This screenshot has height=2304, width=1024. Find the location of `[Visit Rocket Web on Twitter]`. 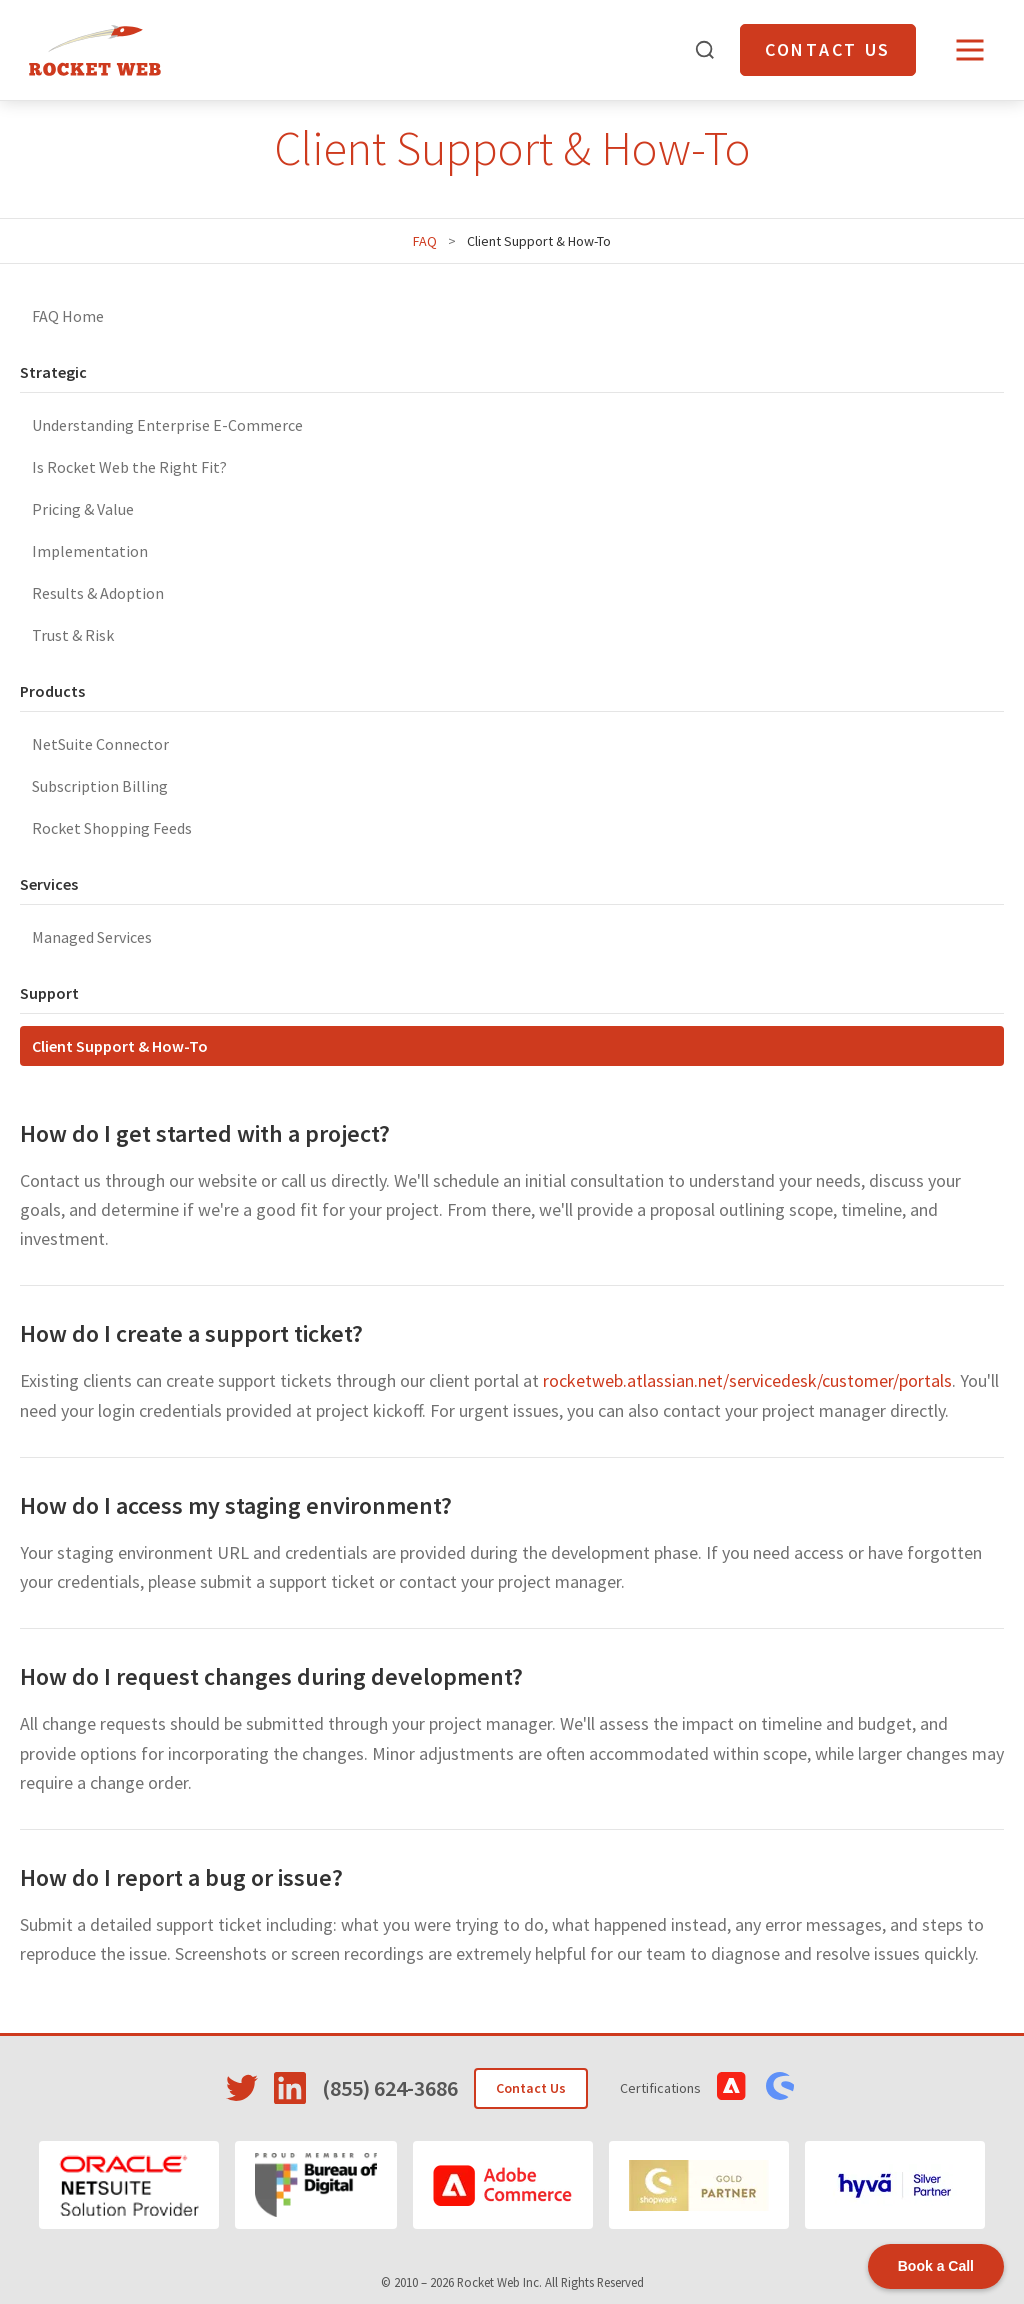

[Visit Rocket Web on Twitter] is located at coordinates (242, 2088).